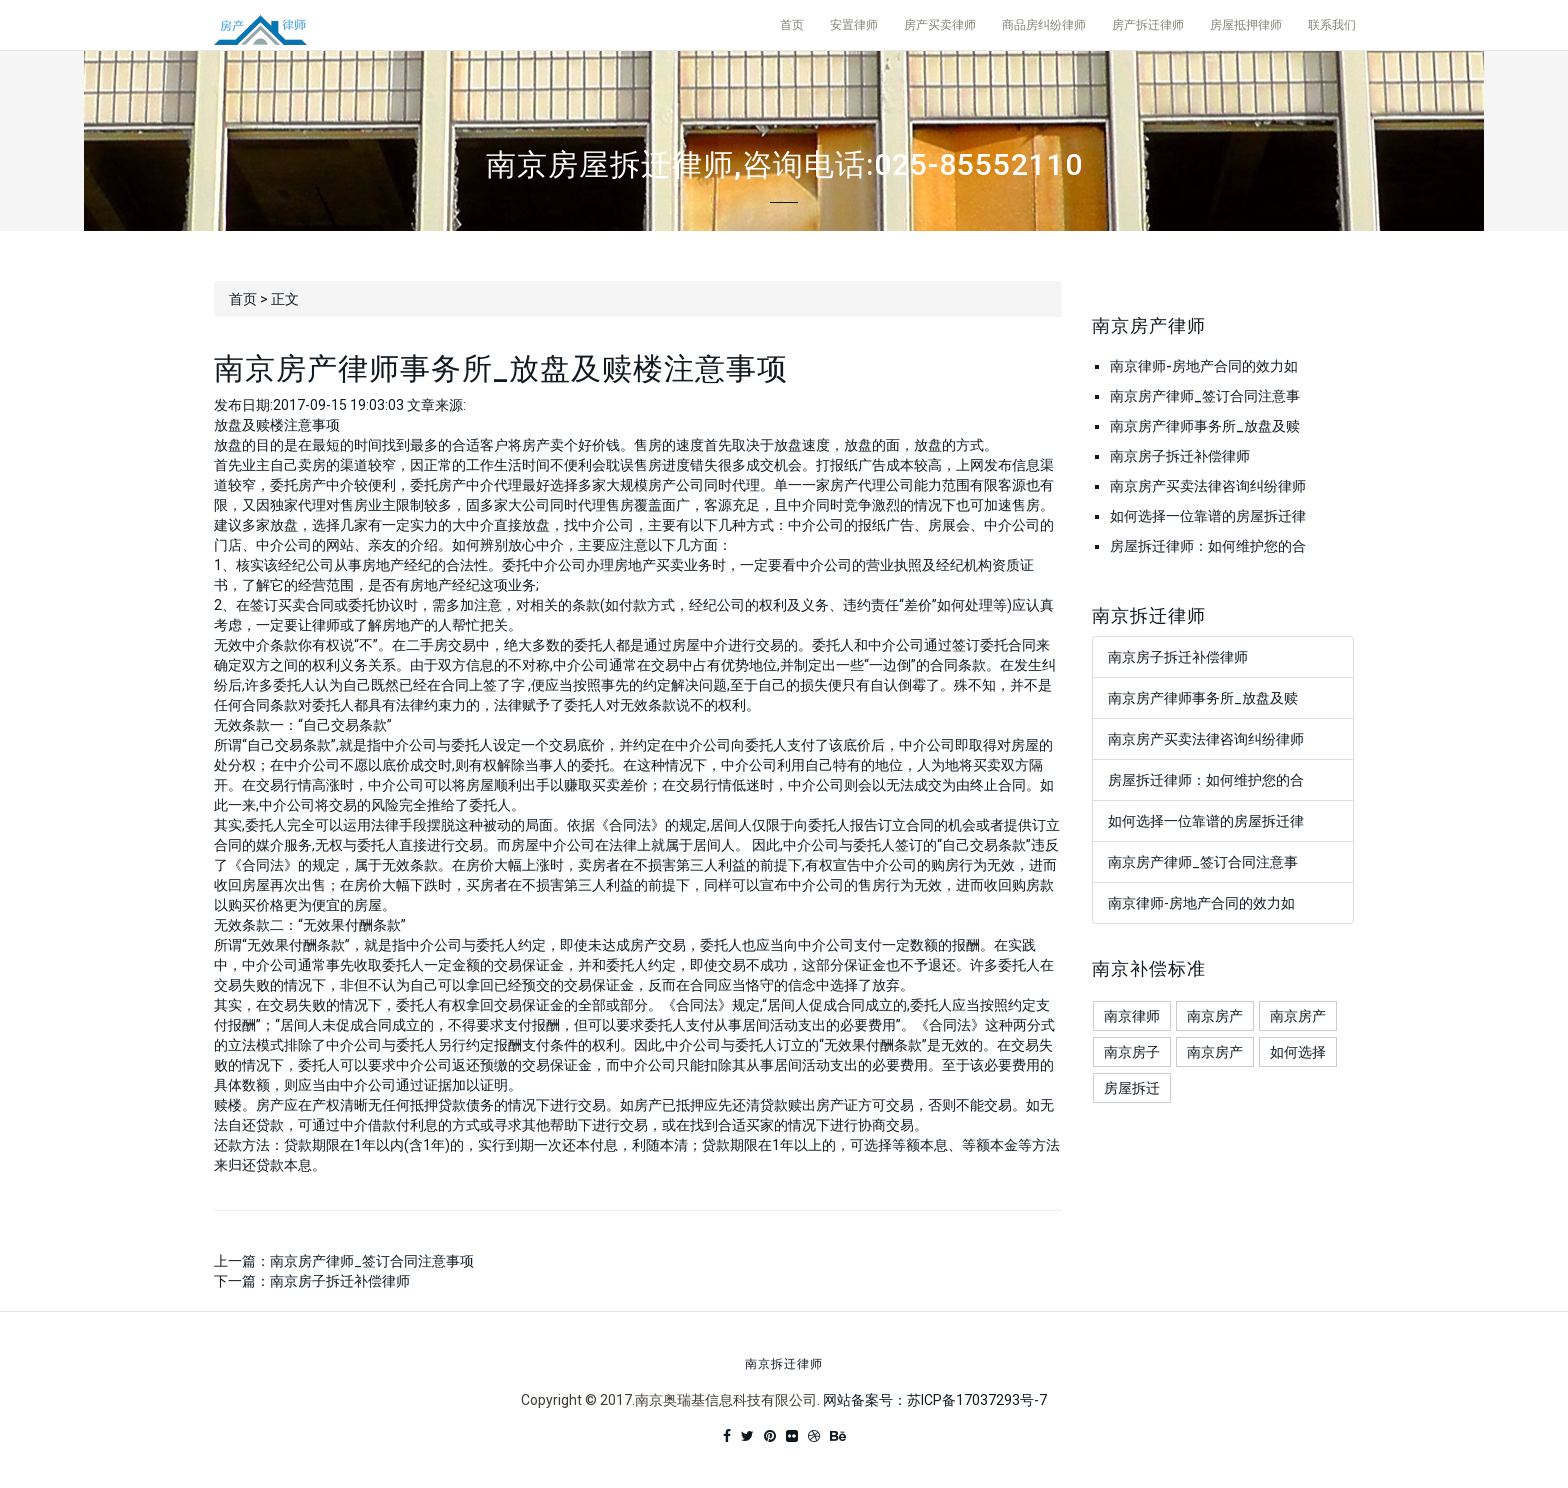  Describe the element at coordinates (935, 1400) in the screenshot. I see `网站备案号：苏ICP备17037293号-7` at that location.